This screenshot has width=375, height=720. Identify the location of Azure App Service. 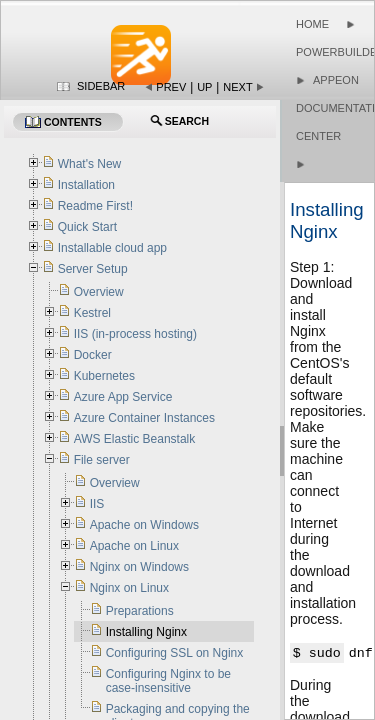
(123, 397).